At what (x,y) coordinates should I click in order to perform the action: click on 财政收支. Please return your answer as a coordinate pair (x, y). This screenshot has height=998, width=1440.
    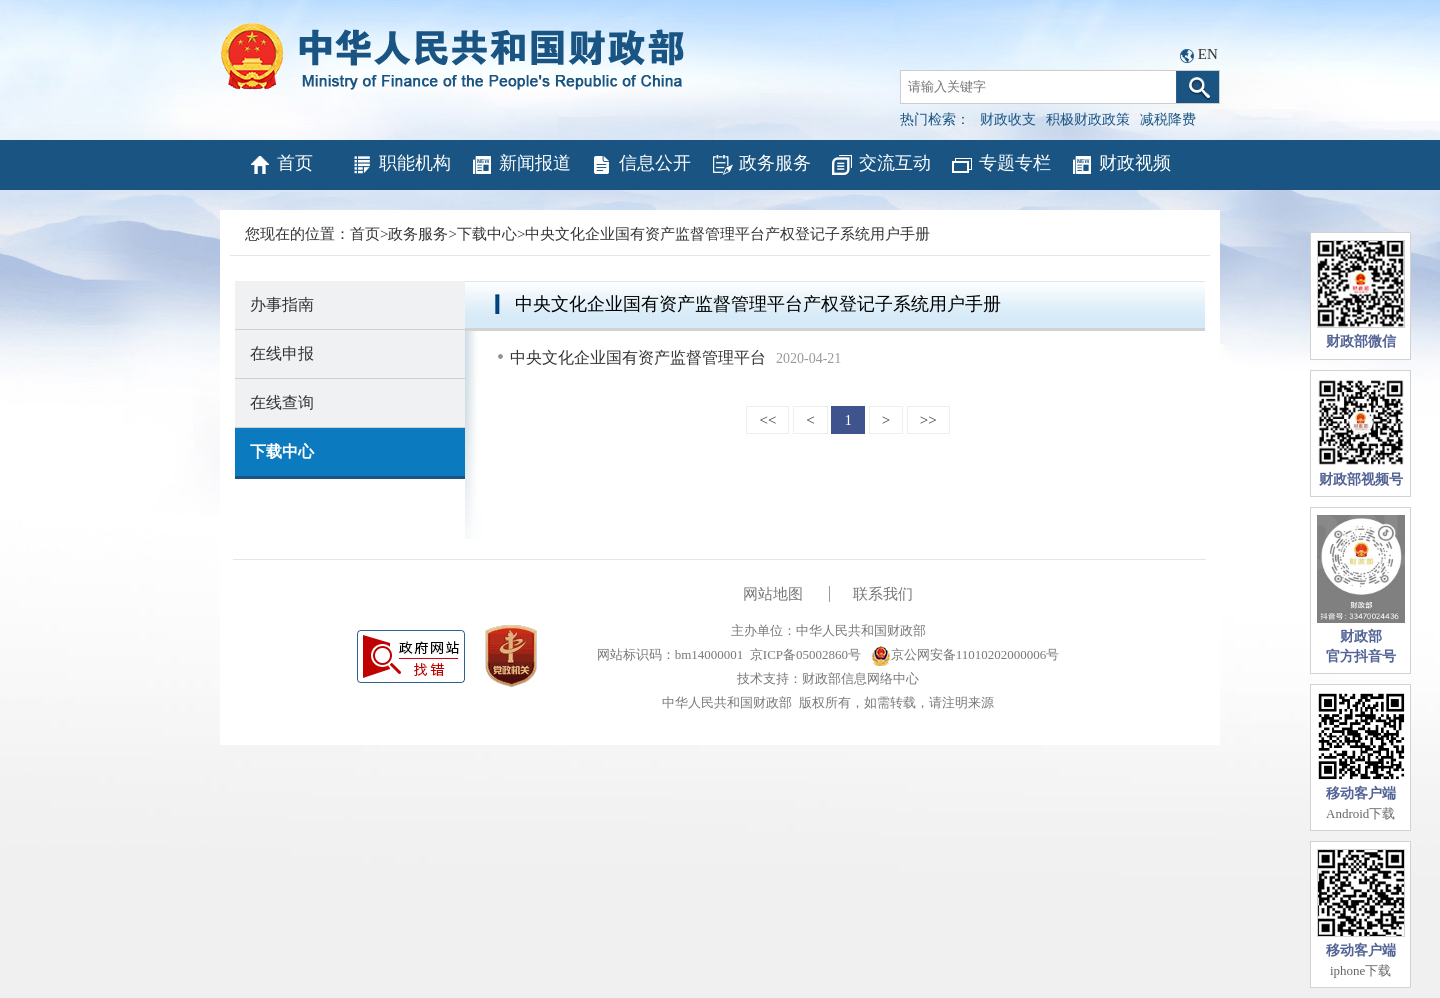
    Looking at the image, I should click on (1008, 119).